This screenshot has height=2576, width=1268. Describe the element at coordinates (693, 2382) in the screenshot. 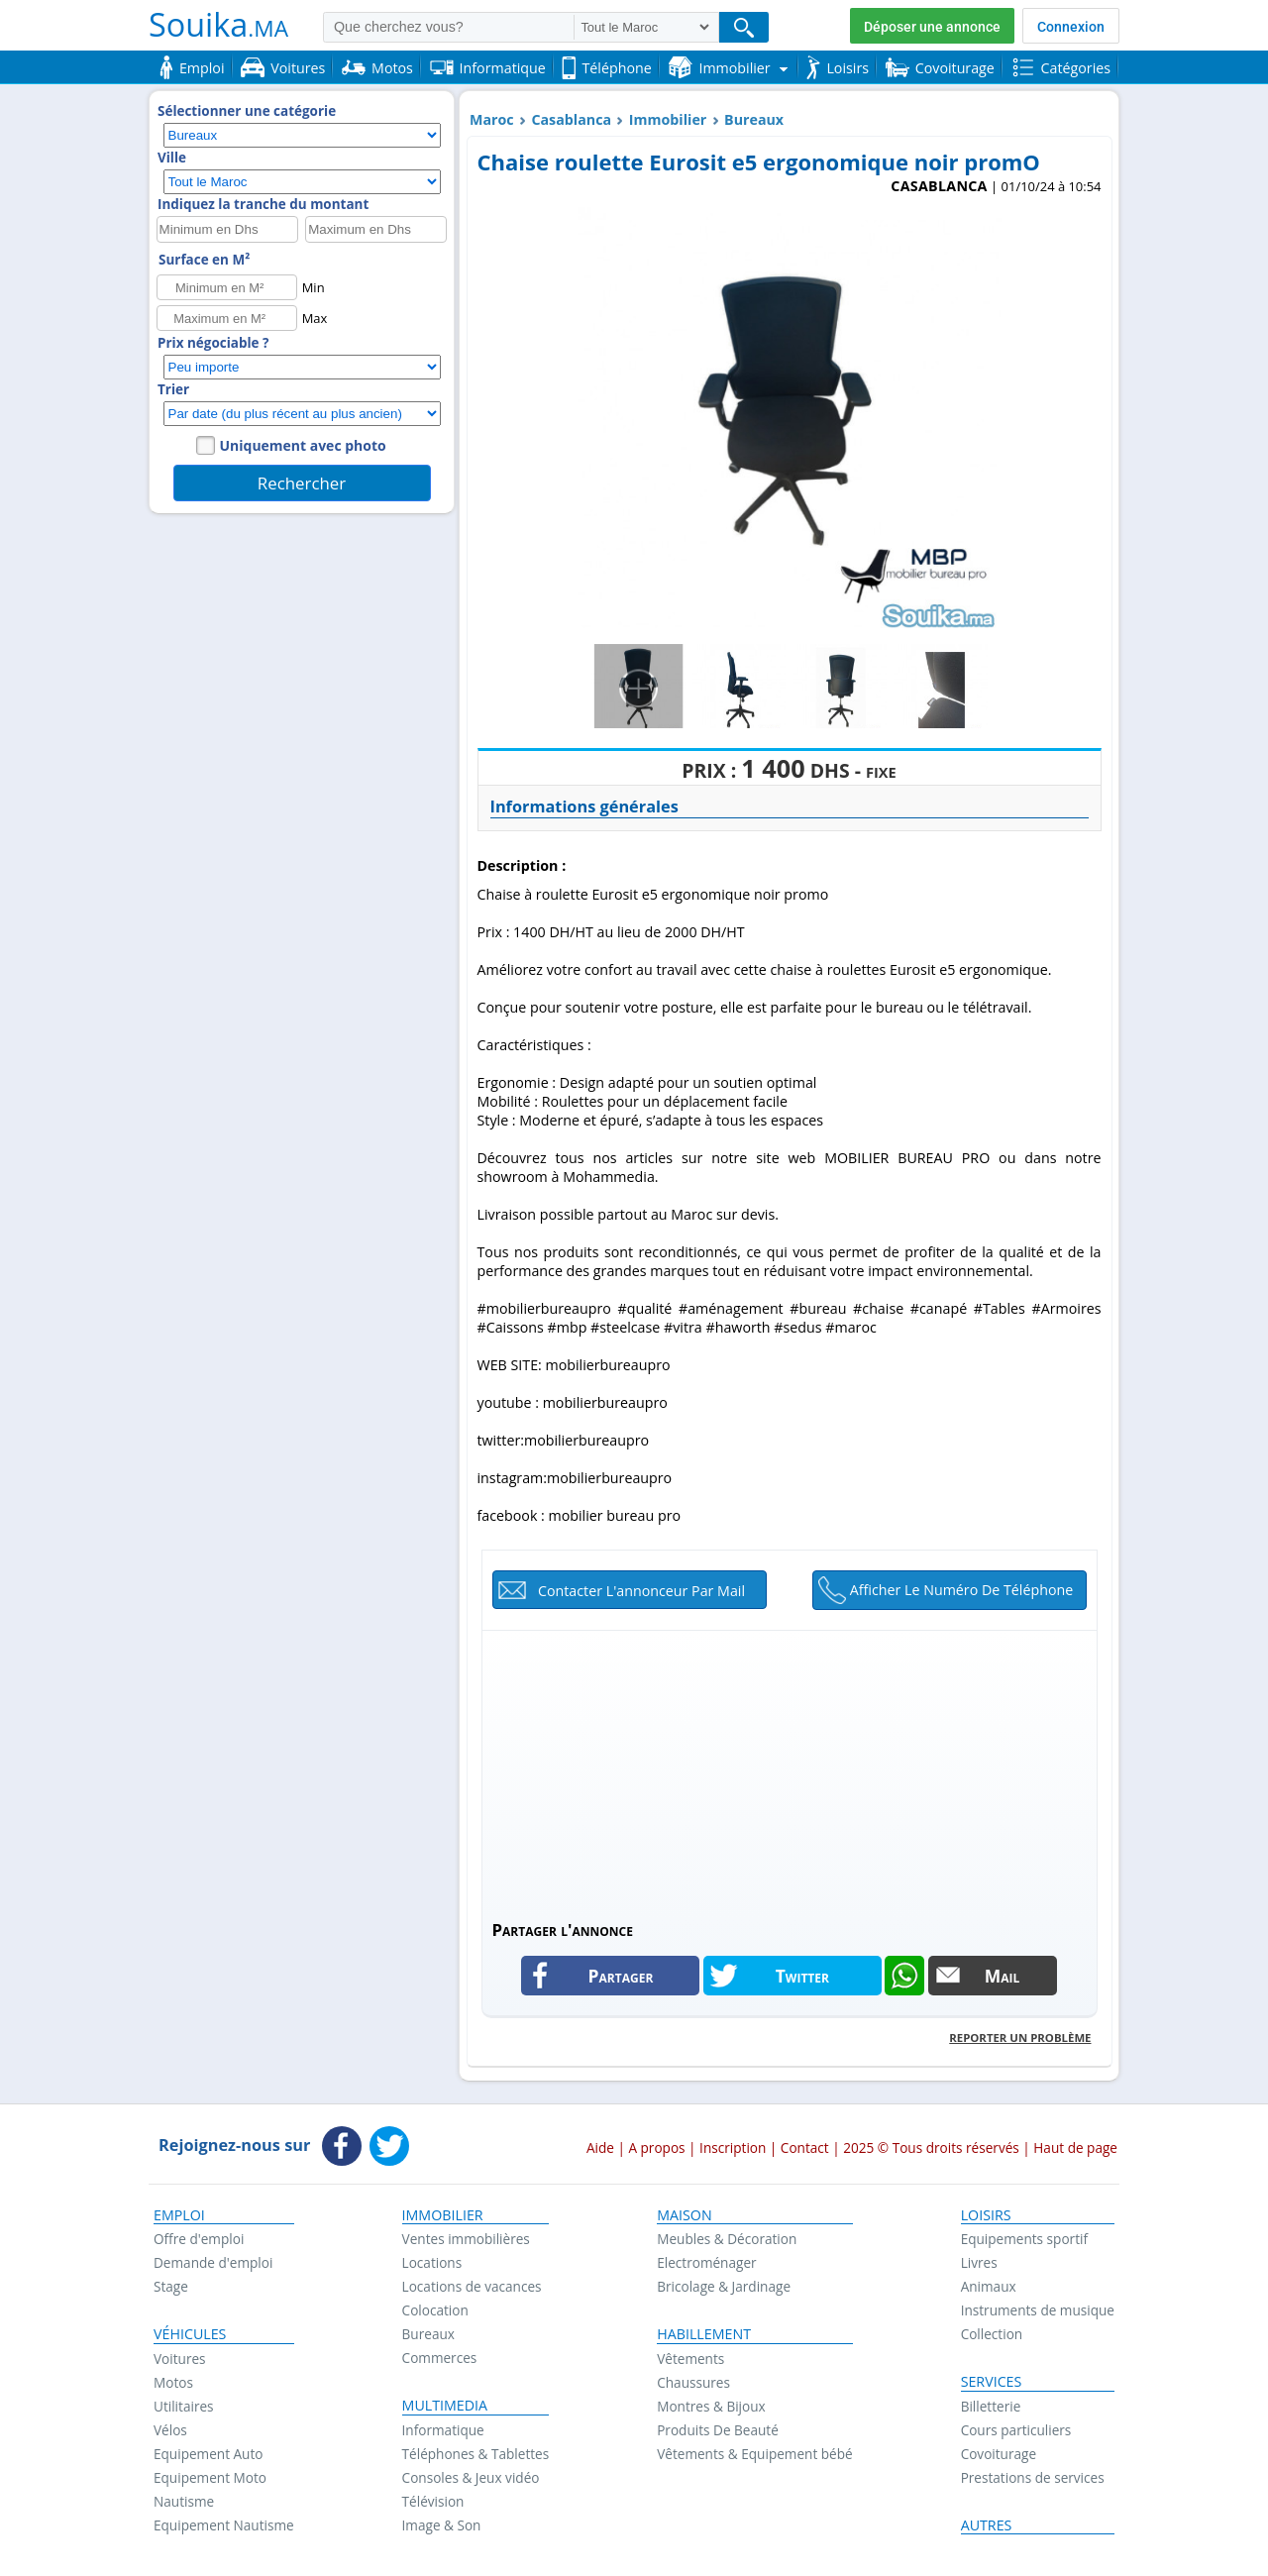

I see `Chaussures` at that location.